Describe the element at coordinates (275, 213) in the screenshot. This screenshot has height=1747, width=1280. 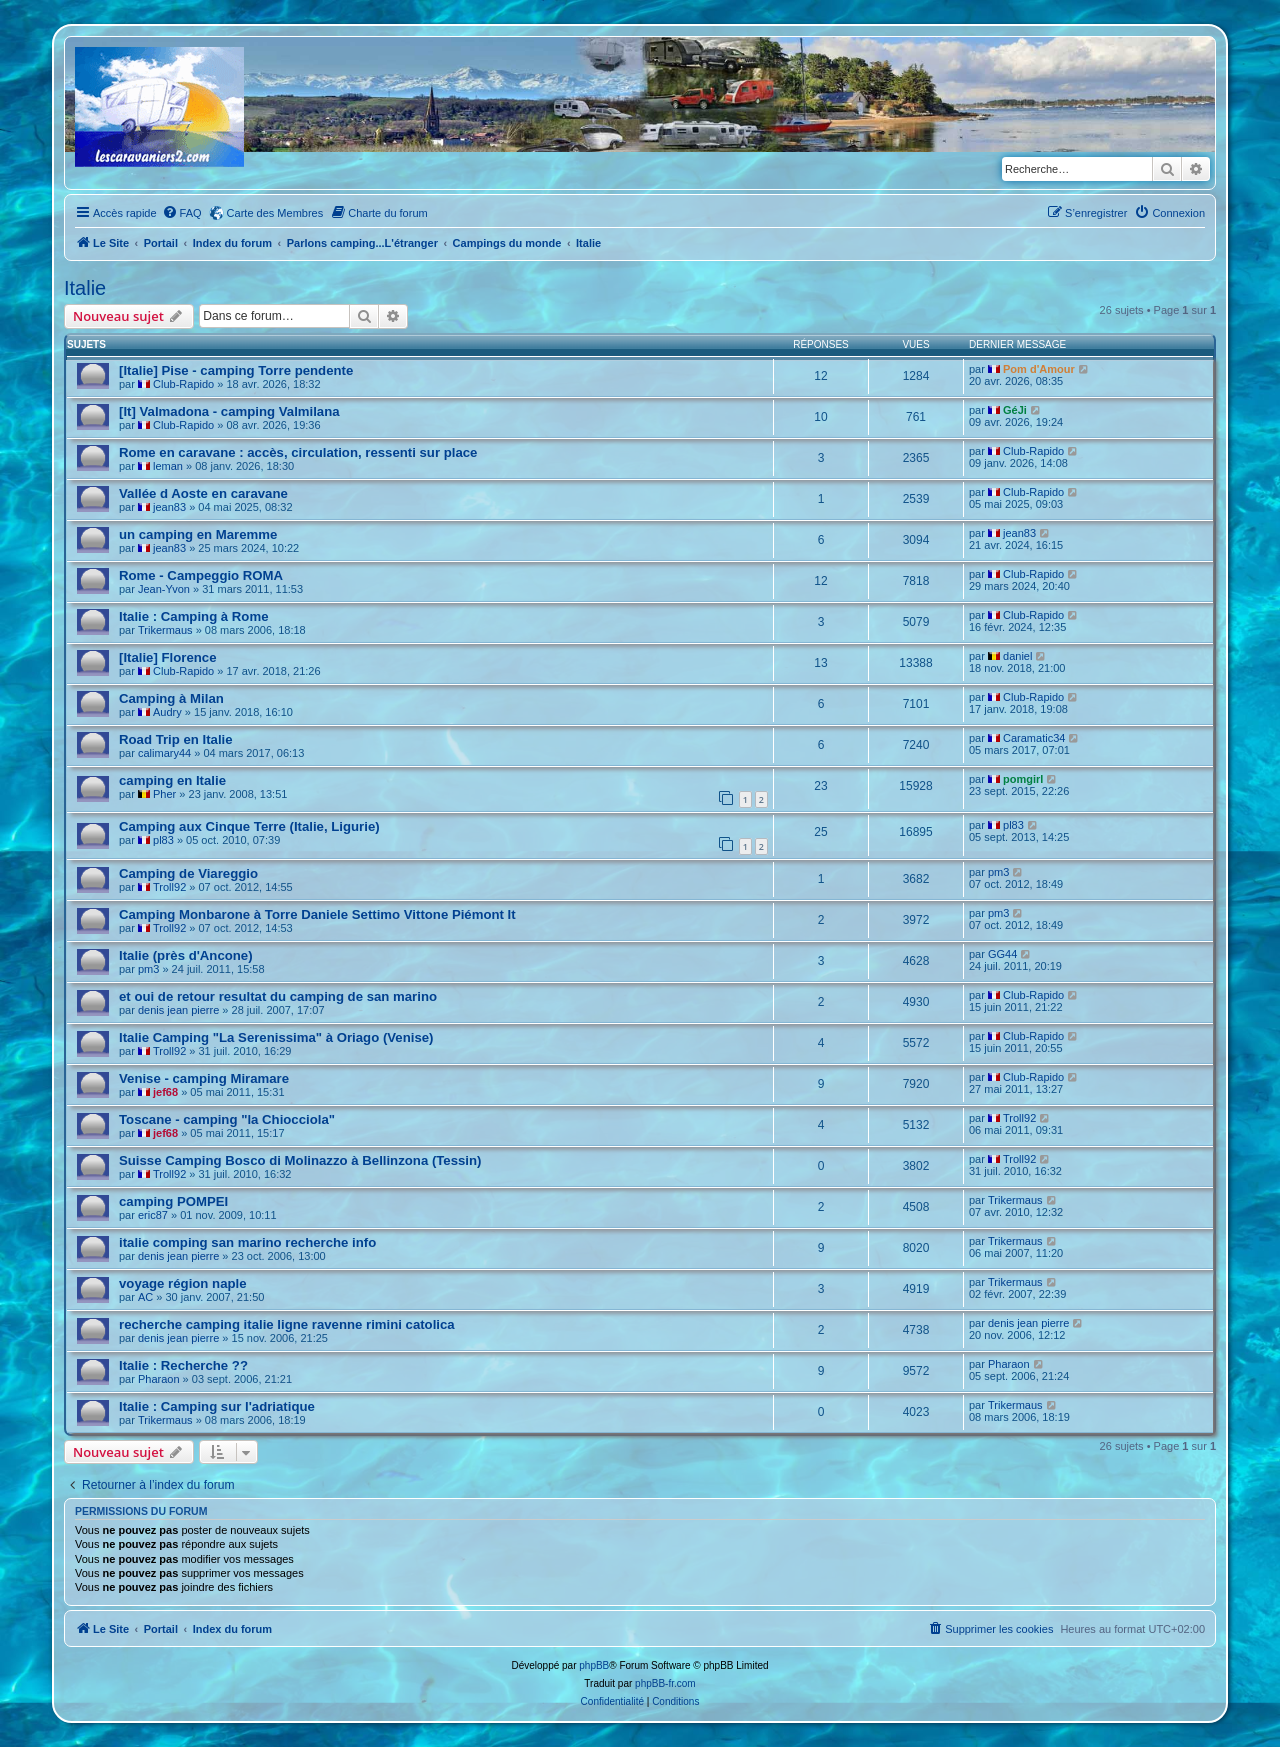
I see `Carte des Membres [menuitem]` at that location.